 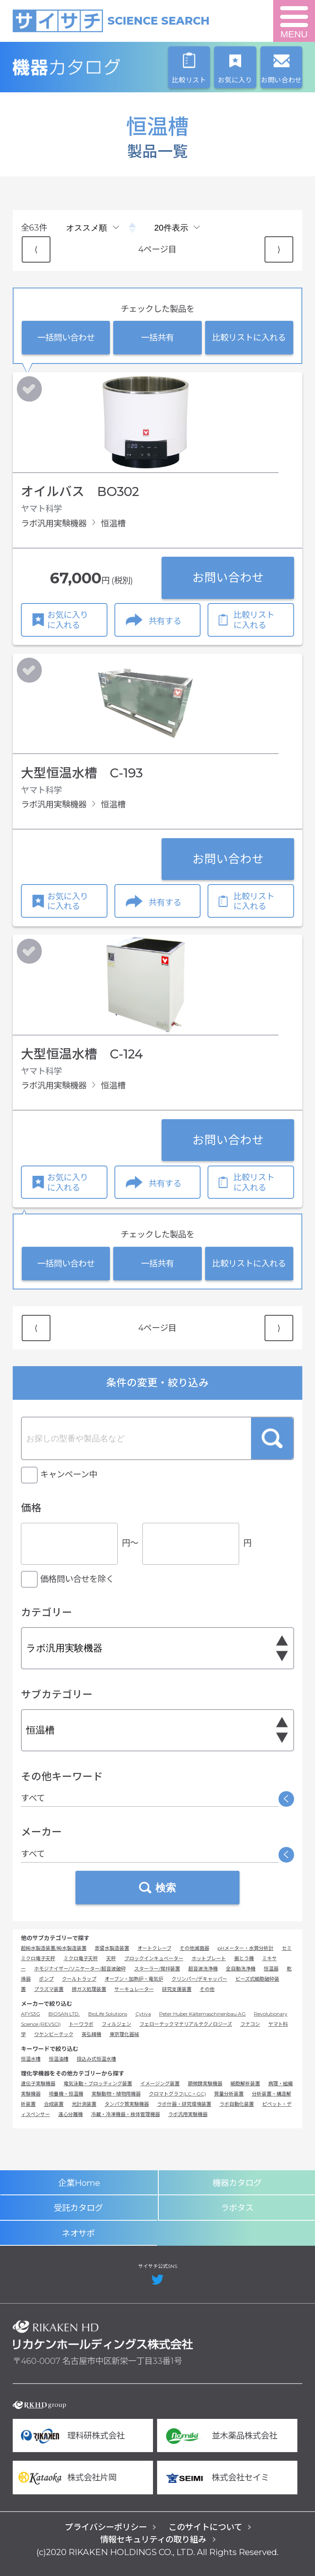 I want to click on オーブン・加熱炉・電気炉, so click(x=134, y=1979).